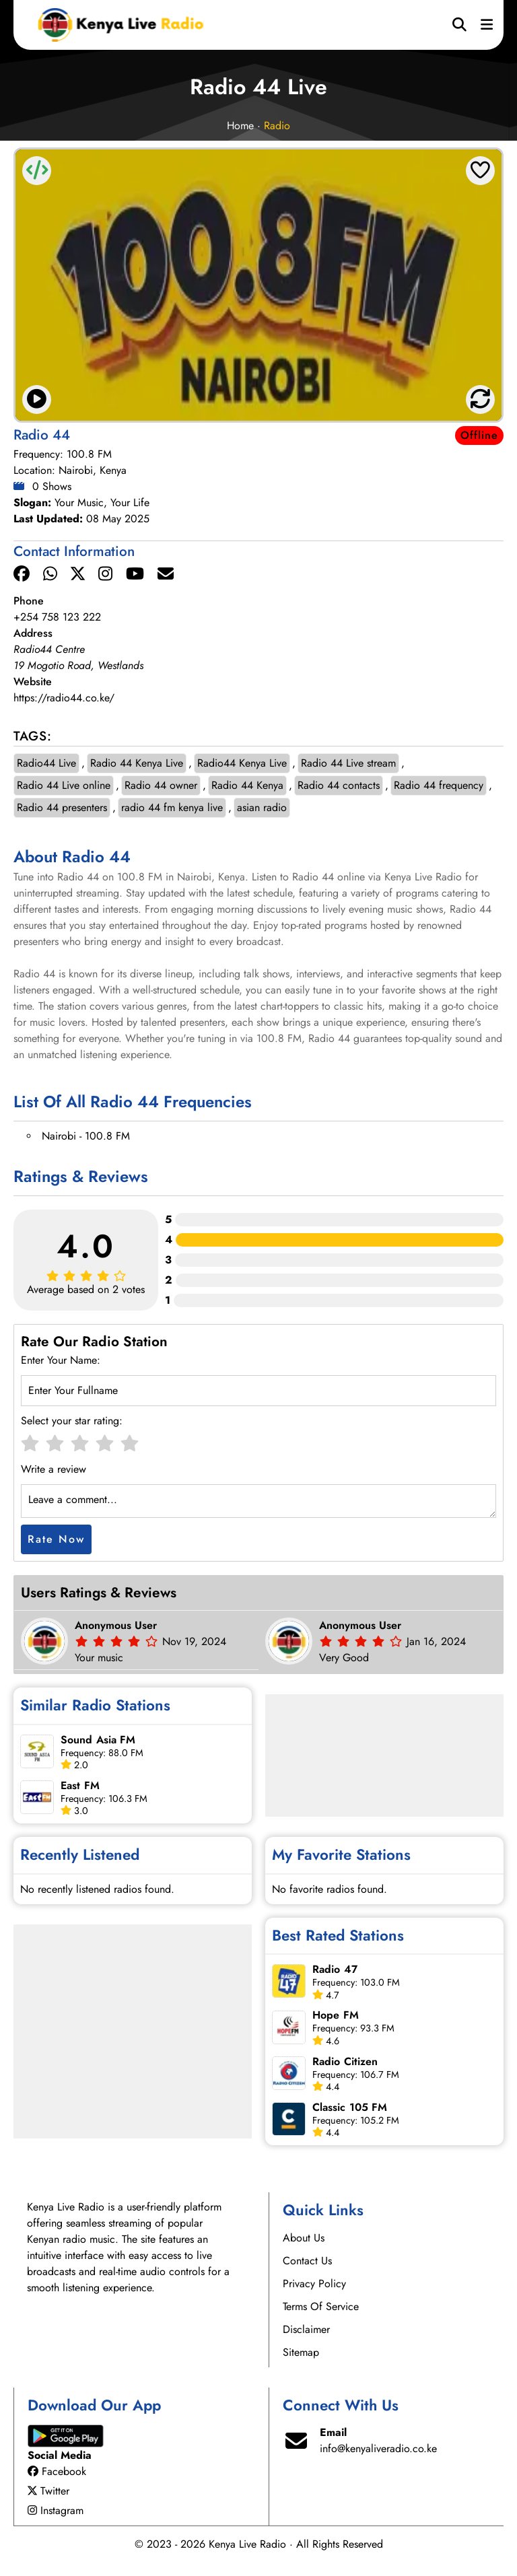 The width and height of the screenshot is (517, 2576). I want to click on Write a review, so click(53, 1469).